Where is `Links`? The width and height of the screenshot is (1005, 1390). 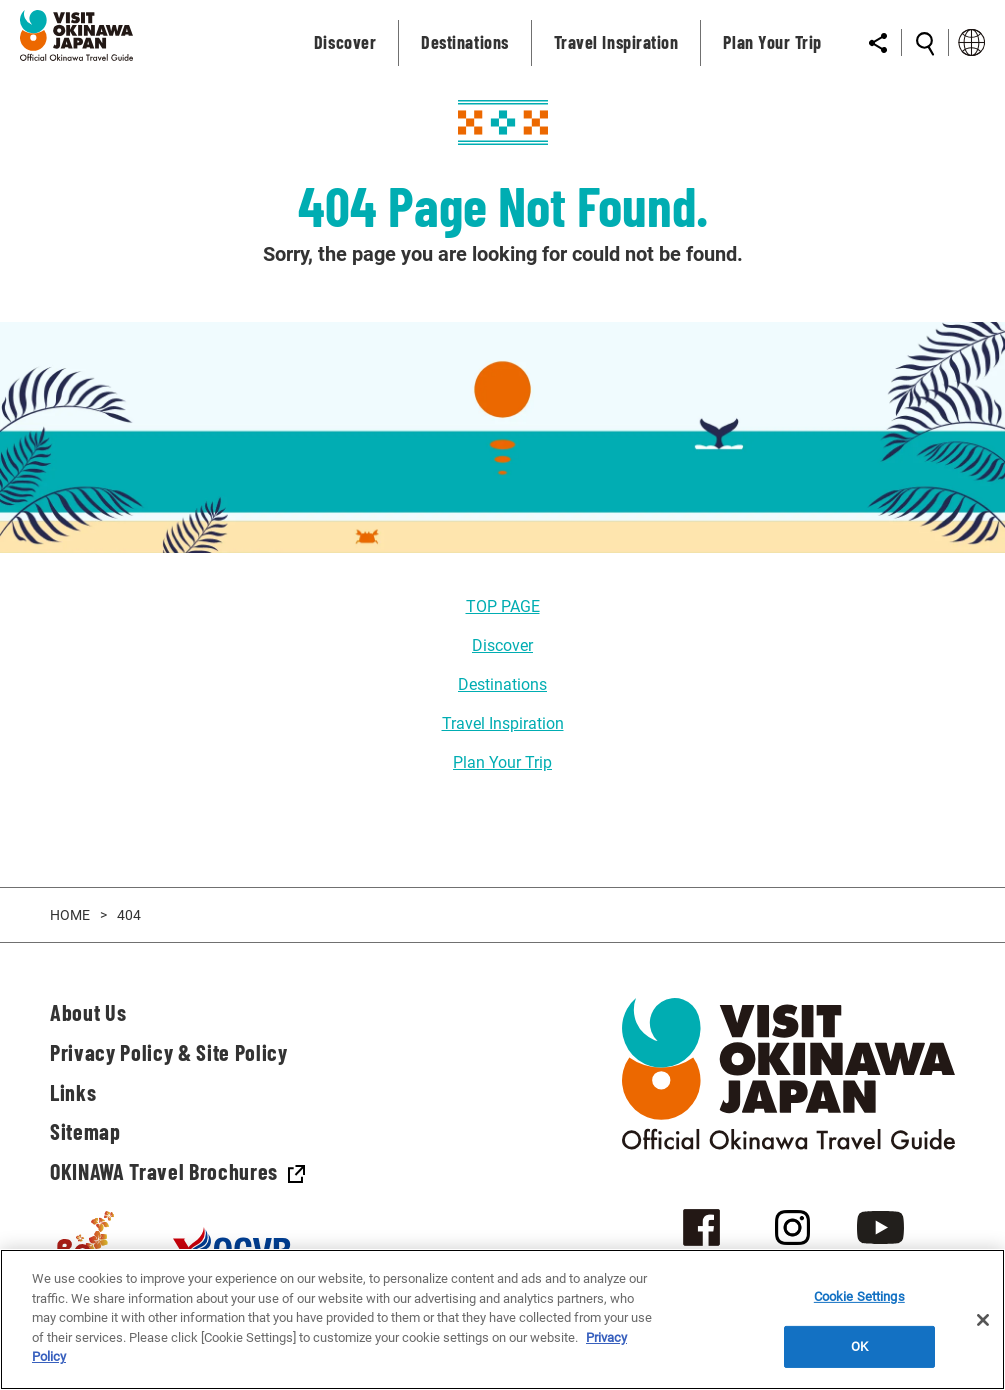
Links is located at coordinates (73, 1092).